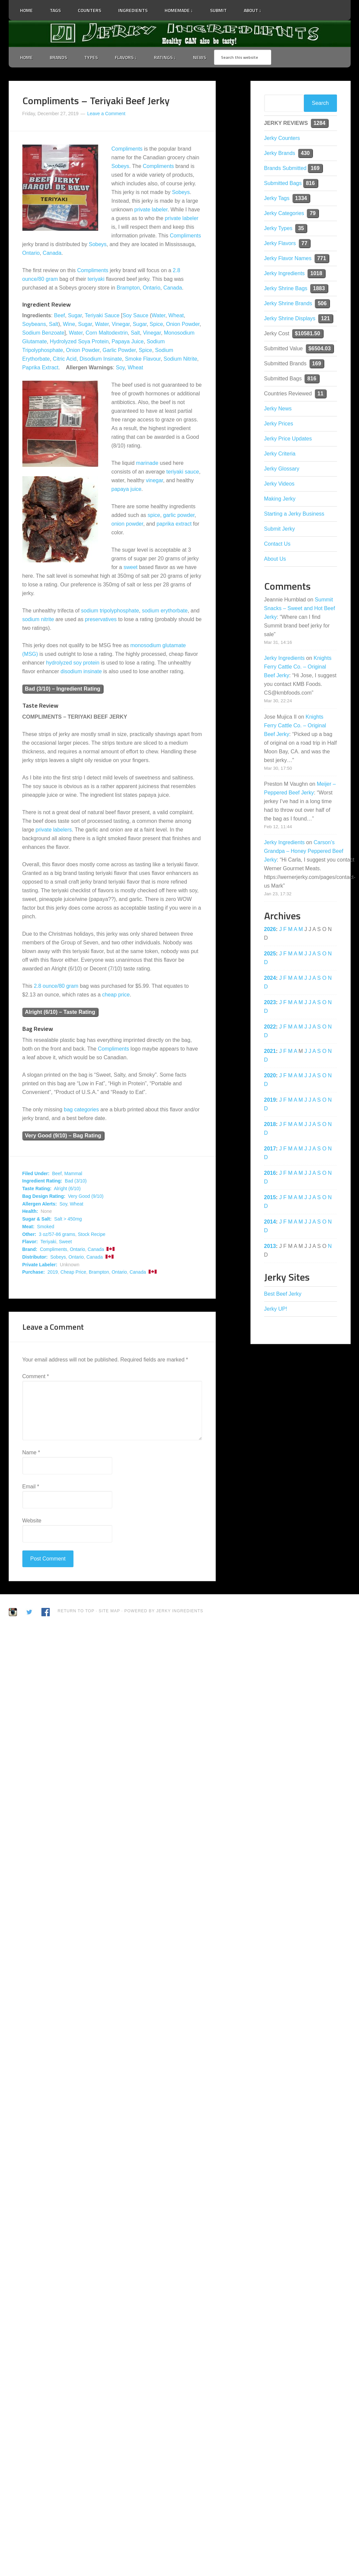 This screenshot has width=359, height=2576. What do you see at coordinates (270, 1051) in the screenshot?
I see `2021` at bounding box center [270, 1051].